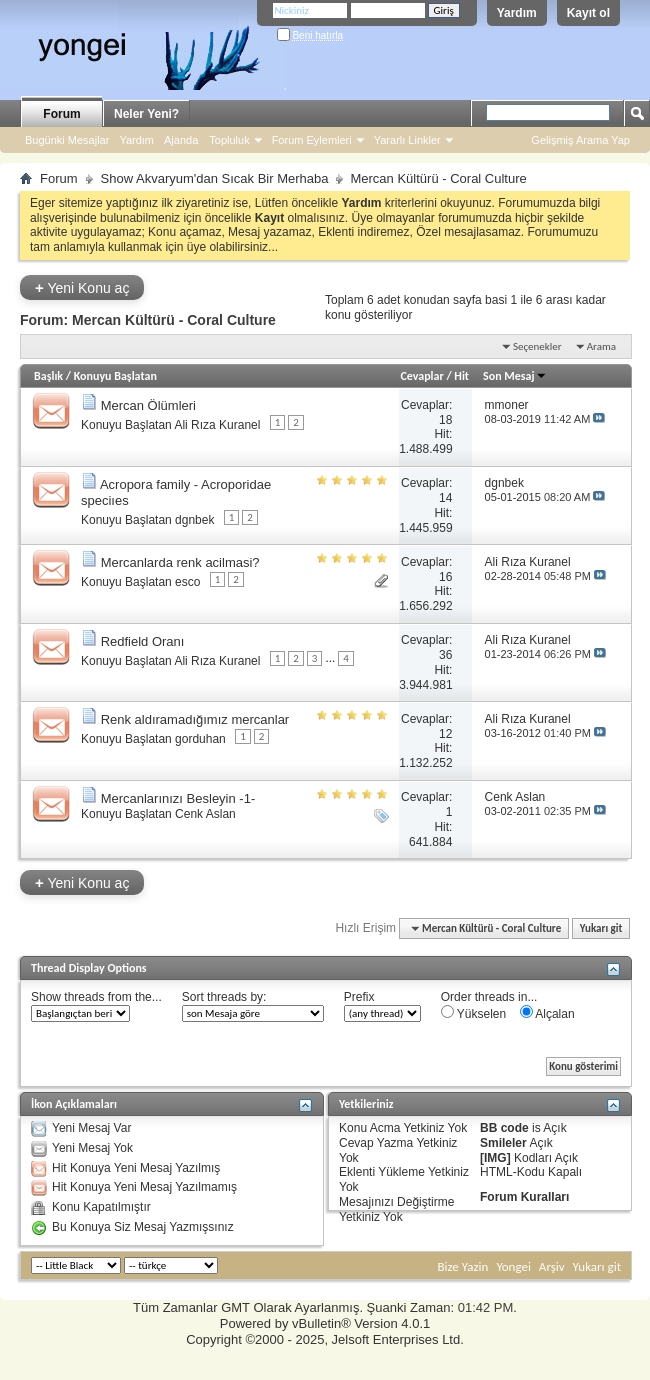  Describe the element at coordinates (215, 178) in the screenshot. I see `Show Akvaryum'dan Sıcak Bir Merhaba` at that location.